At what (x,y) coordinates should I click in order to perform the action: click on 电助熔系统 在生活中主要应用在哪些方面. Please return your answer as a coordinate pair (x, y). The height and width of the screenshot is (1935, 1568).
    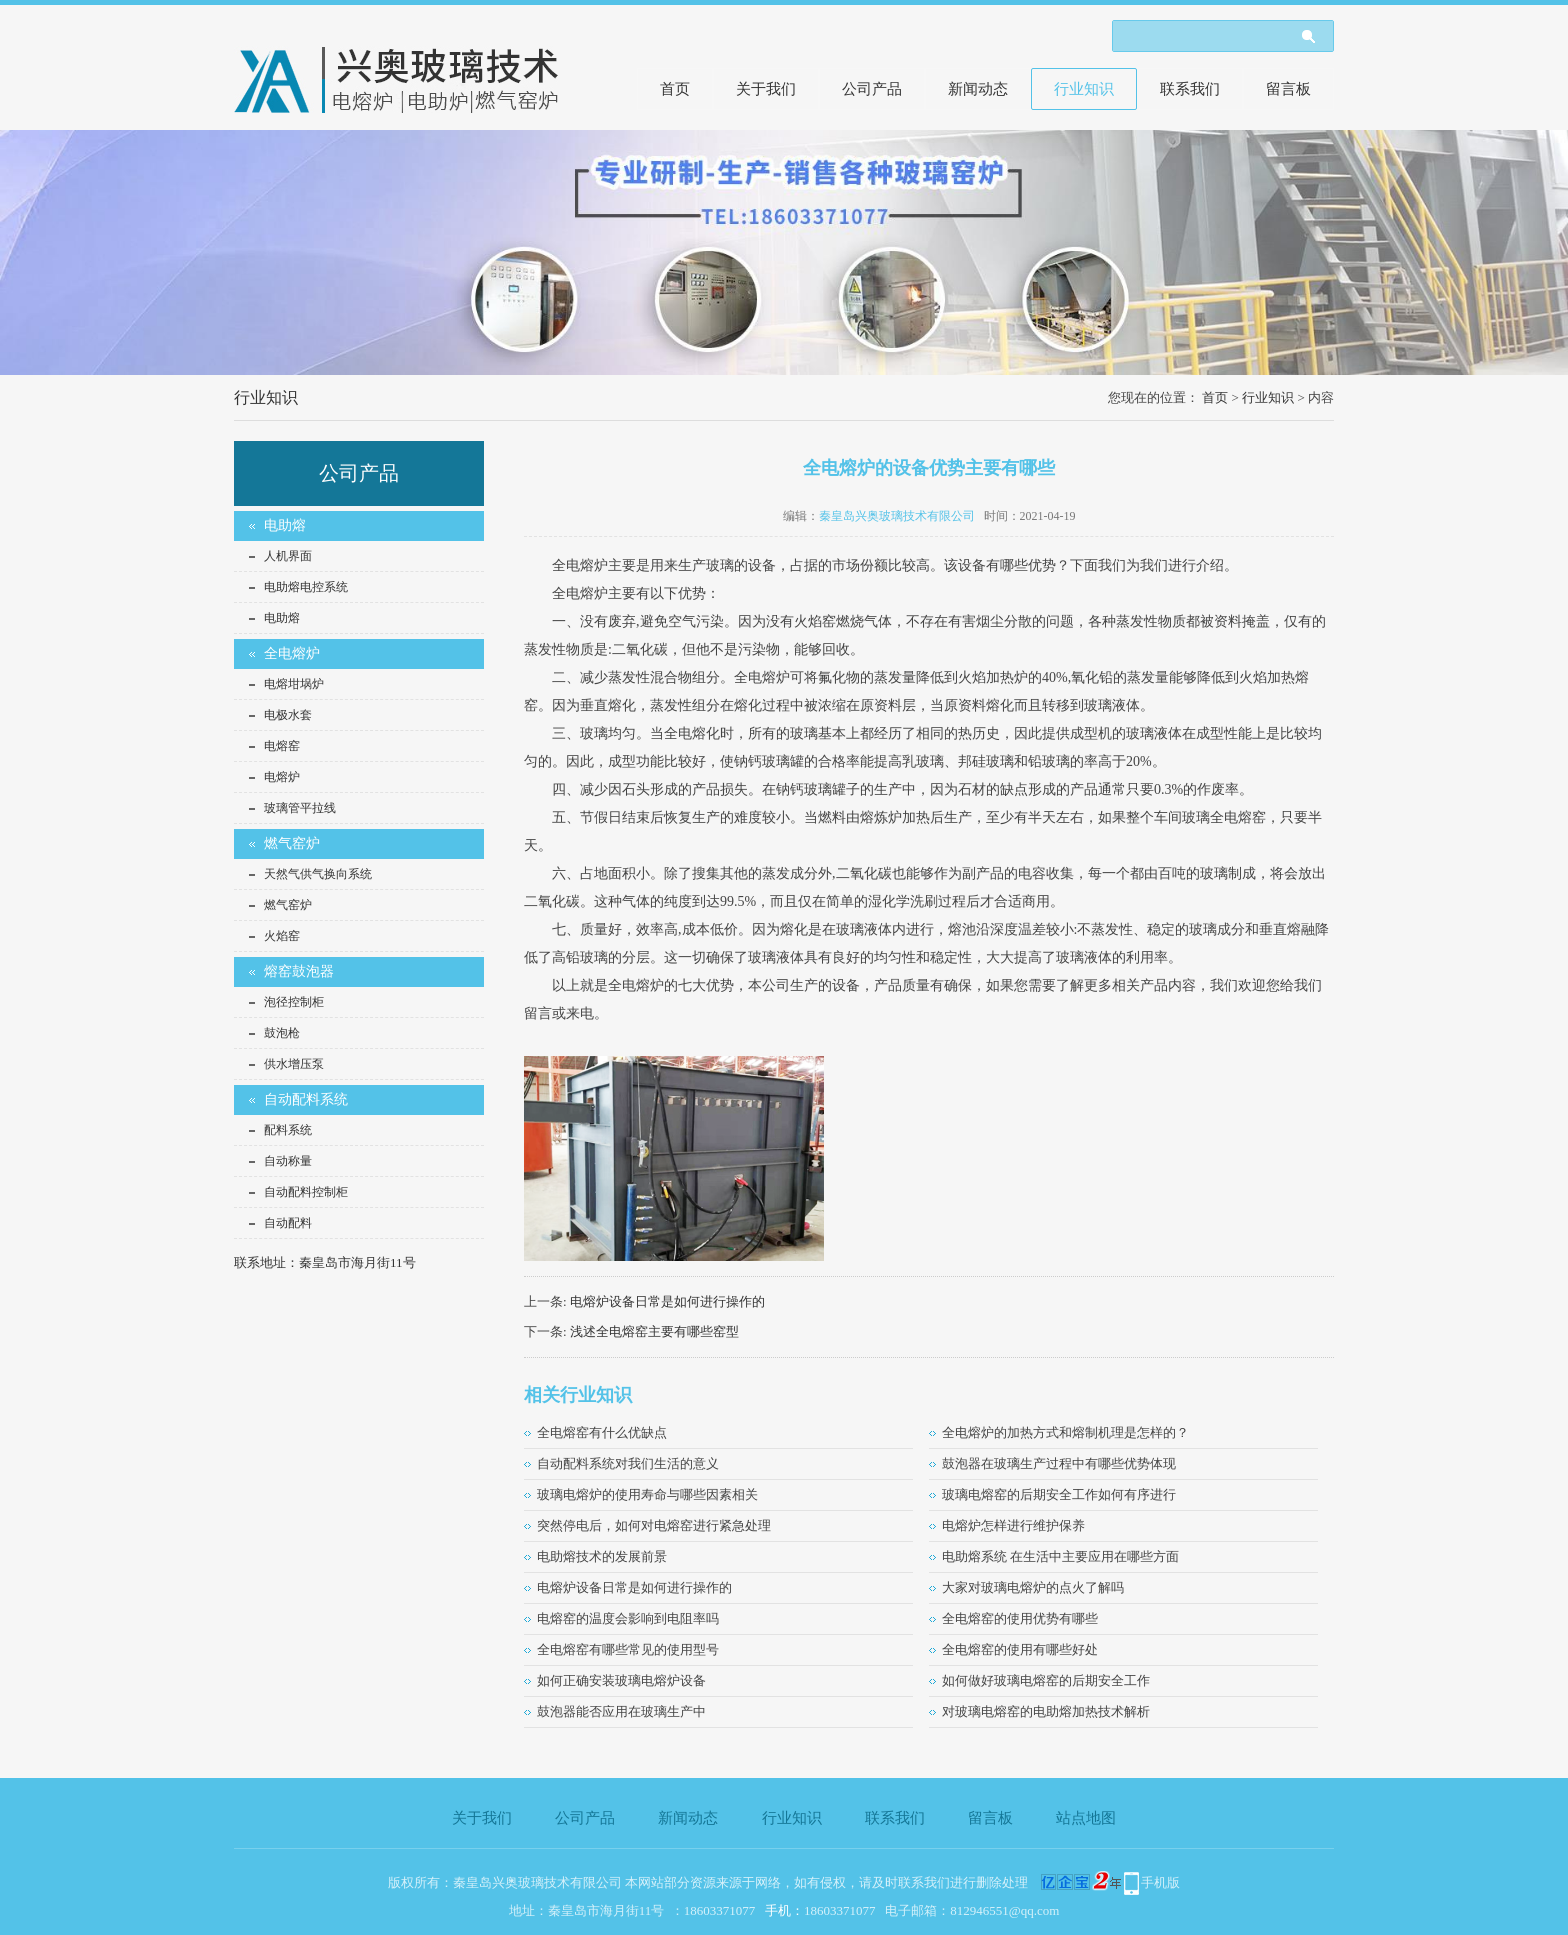
    Looking at the image, I should click on (1060, 1556).